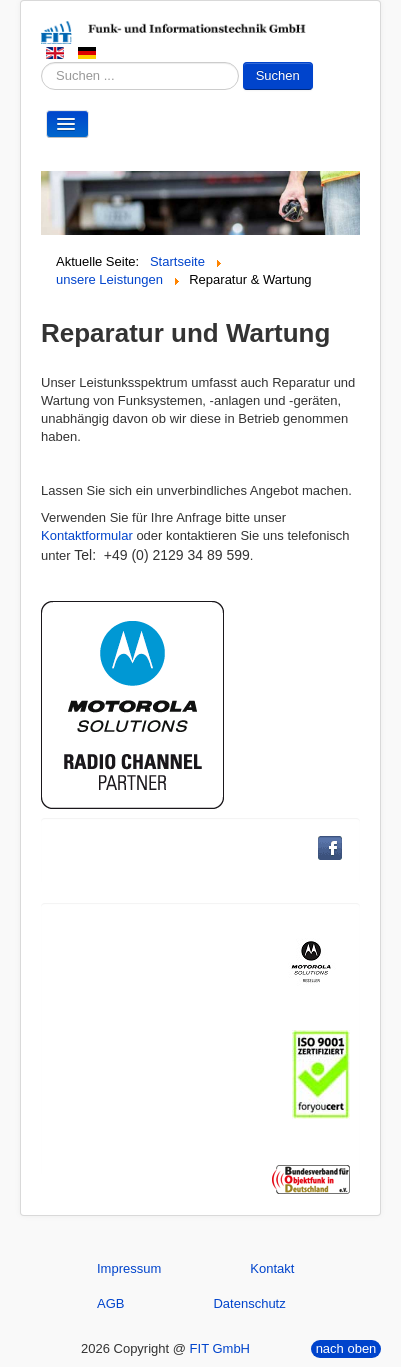  Describe the element at coordinates (41, 62) in the screenshot. I see `Suchen ...` at that location.